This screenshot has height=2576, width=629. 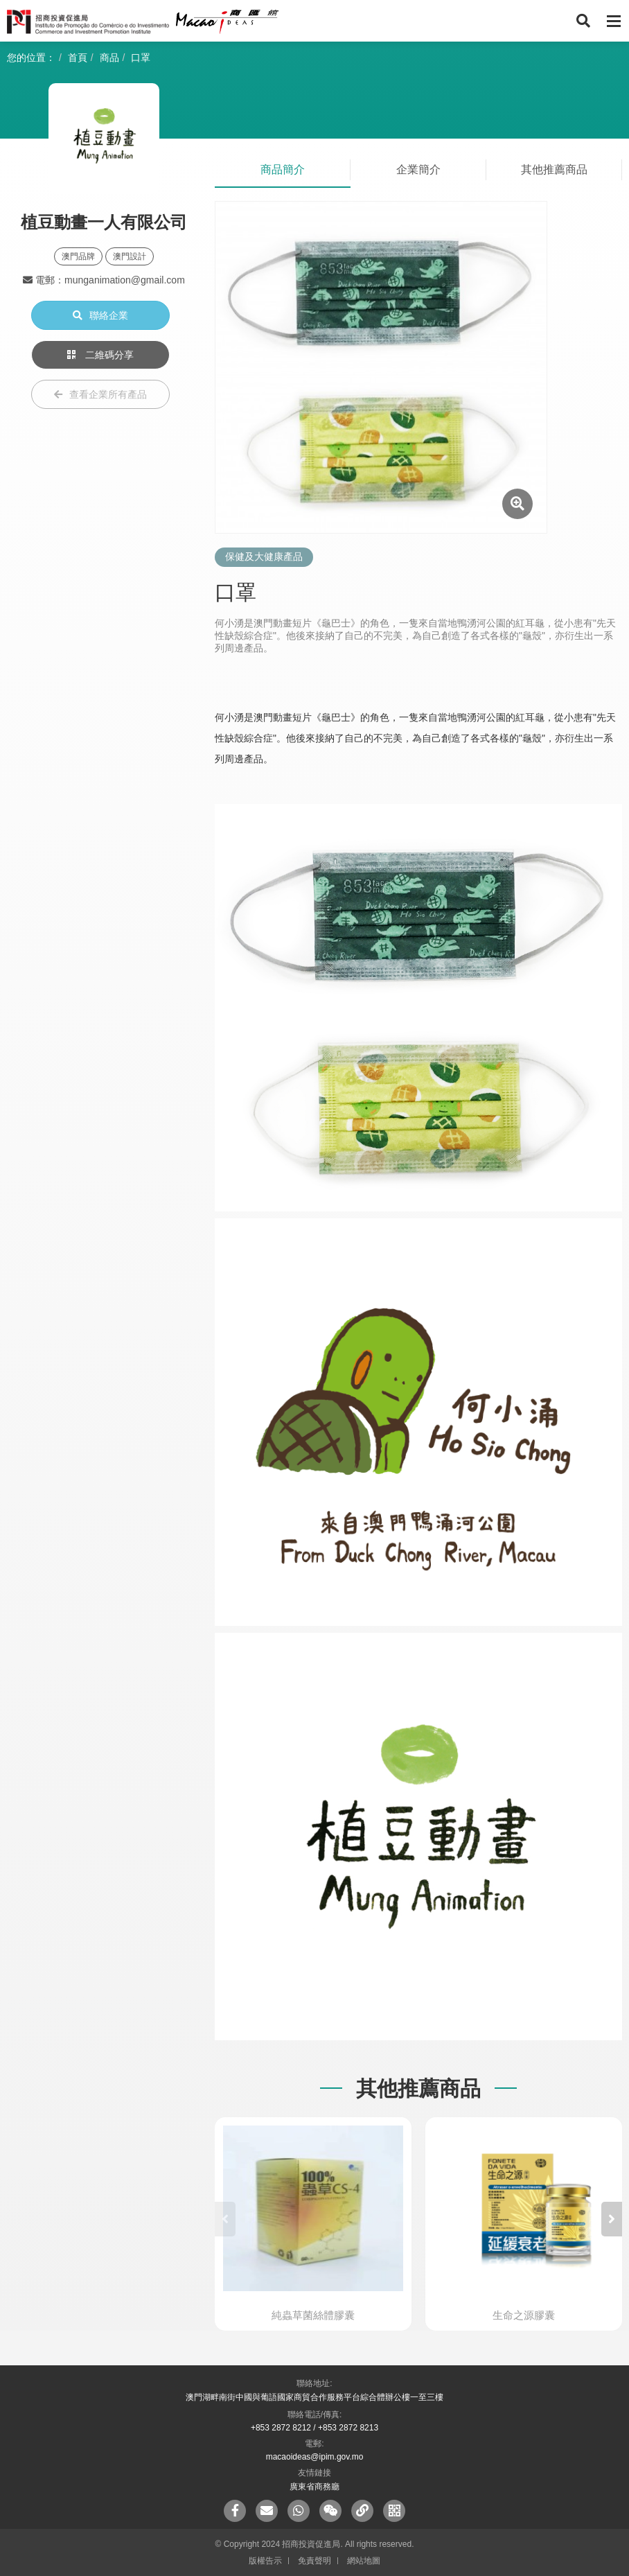 I want to click on 查看企業所有產品, so click(x=100, y=394).